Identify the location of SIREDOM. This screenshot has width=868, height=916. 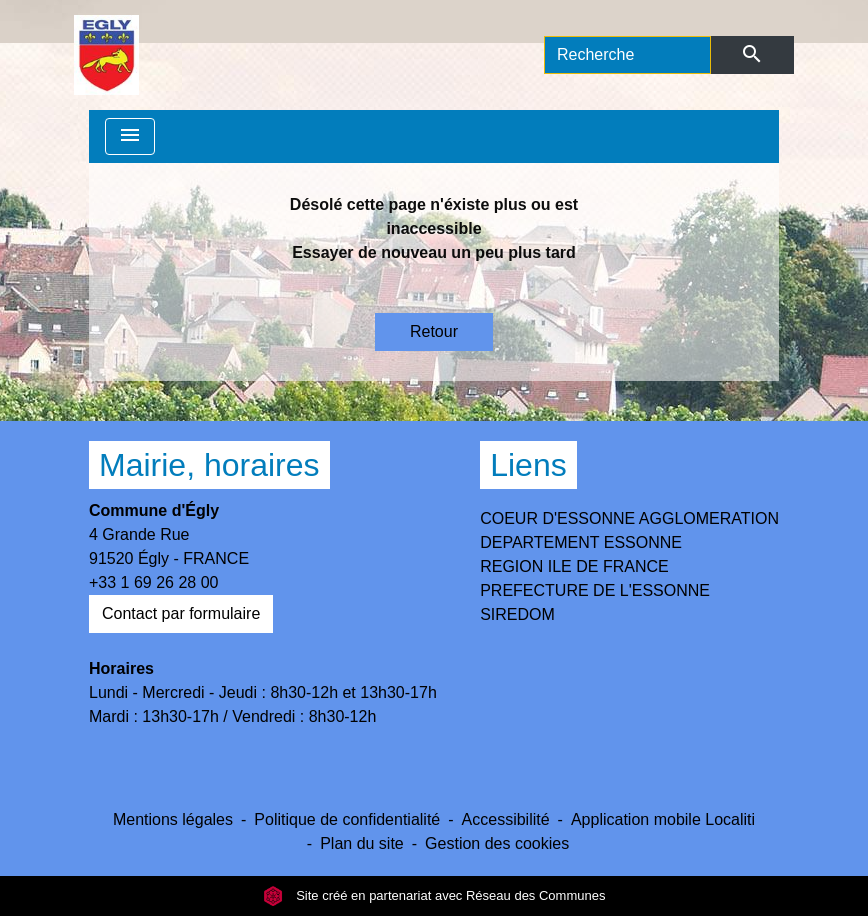
(517, 614).